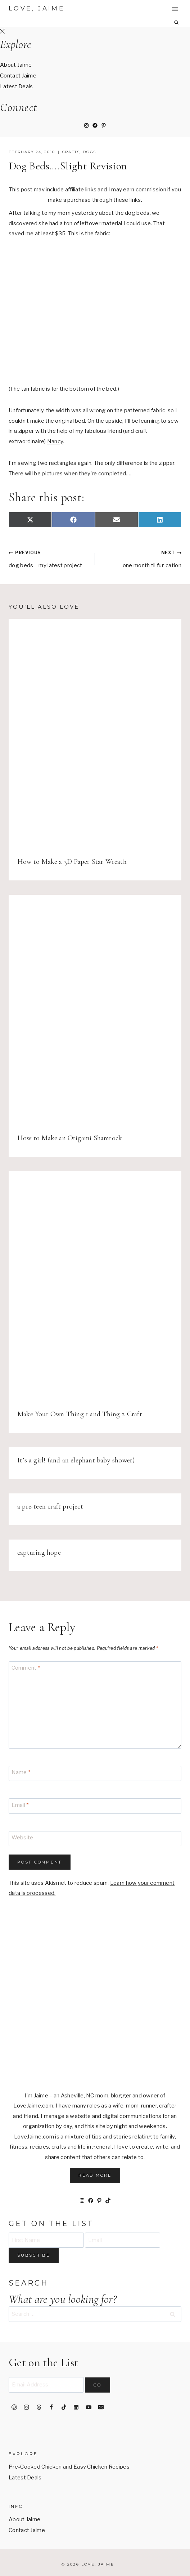 The width and height of the screenshot is (190, 2576). Describe the element at coordinates (72, 861) in the screenshot. I see `How to Make a 3D Paper Star Wreath` at that location.